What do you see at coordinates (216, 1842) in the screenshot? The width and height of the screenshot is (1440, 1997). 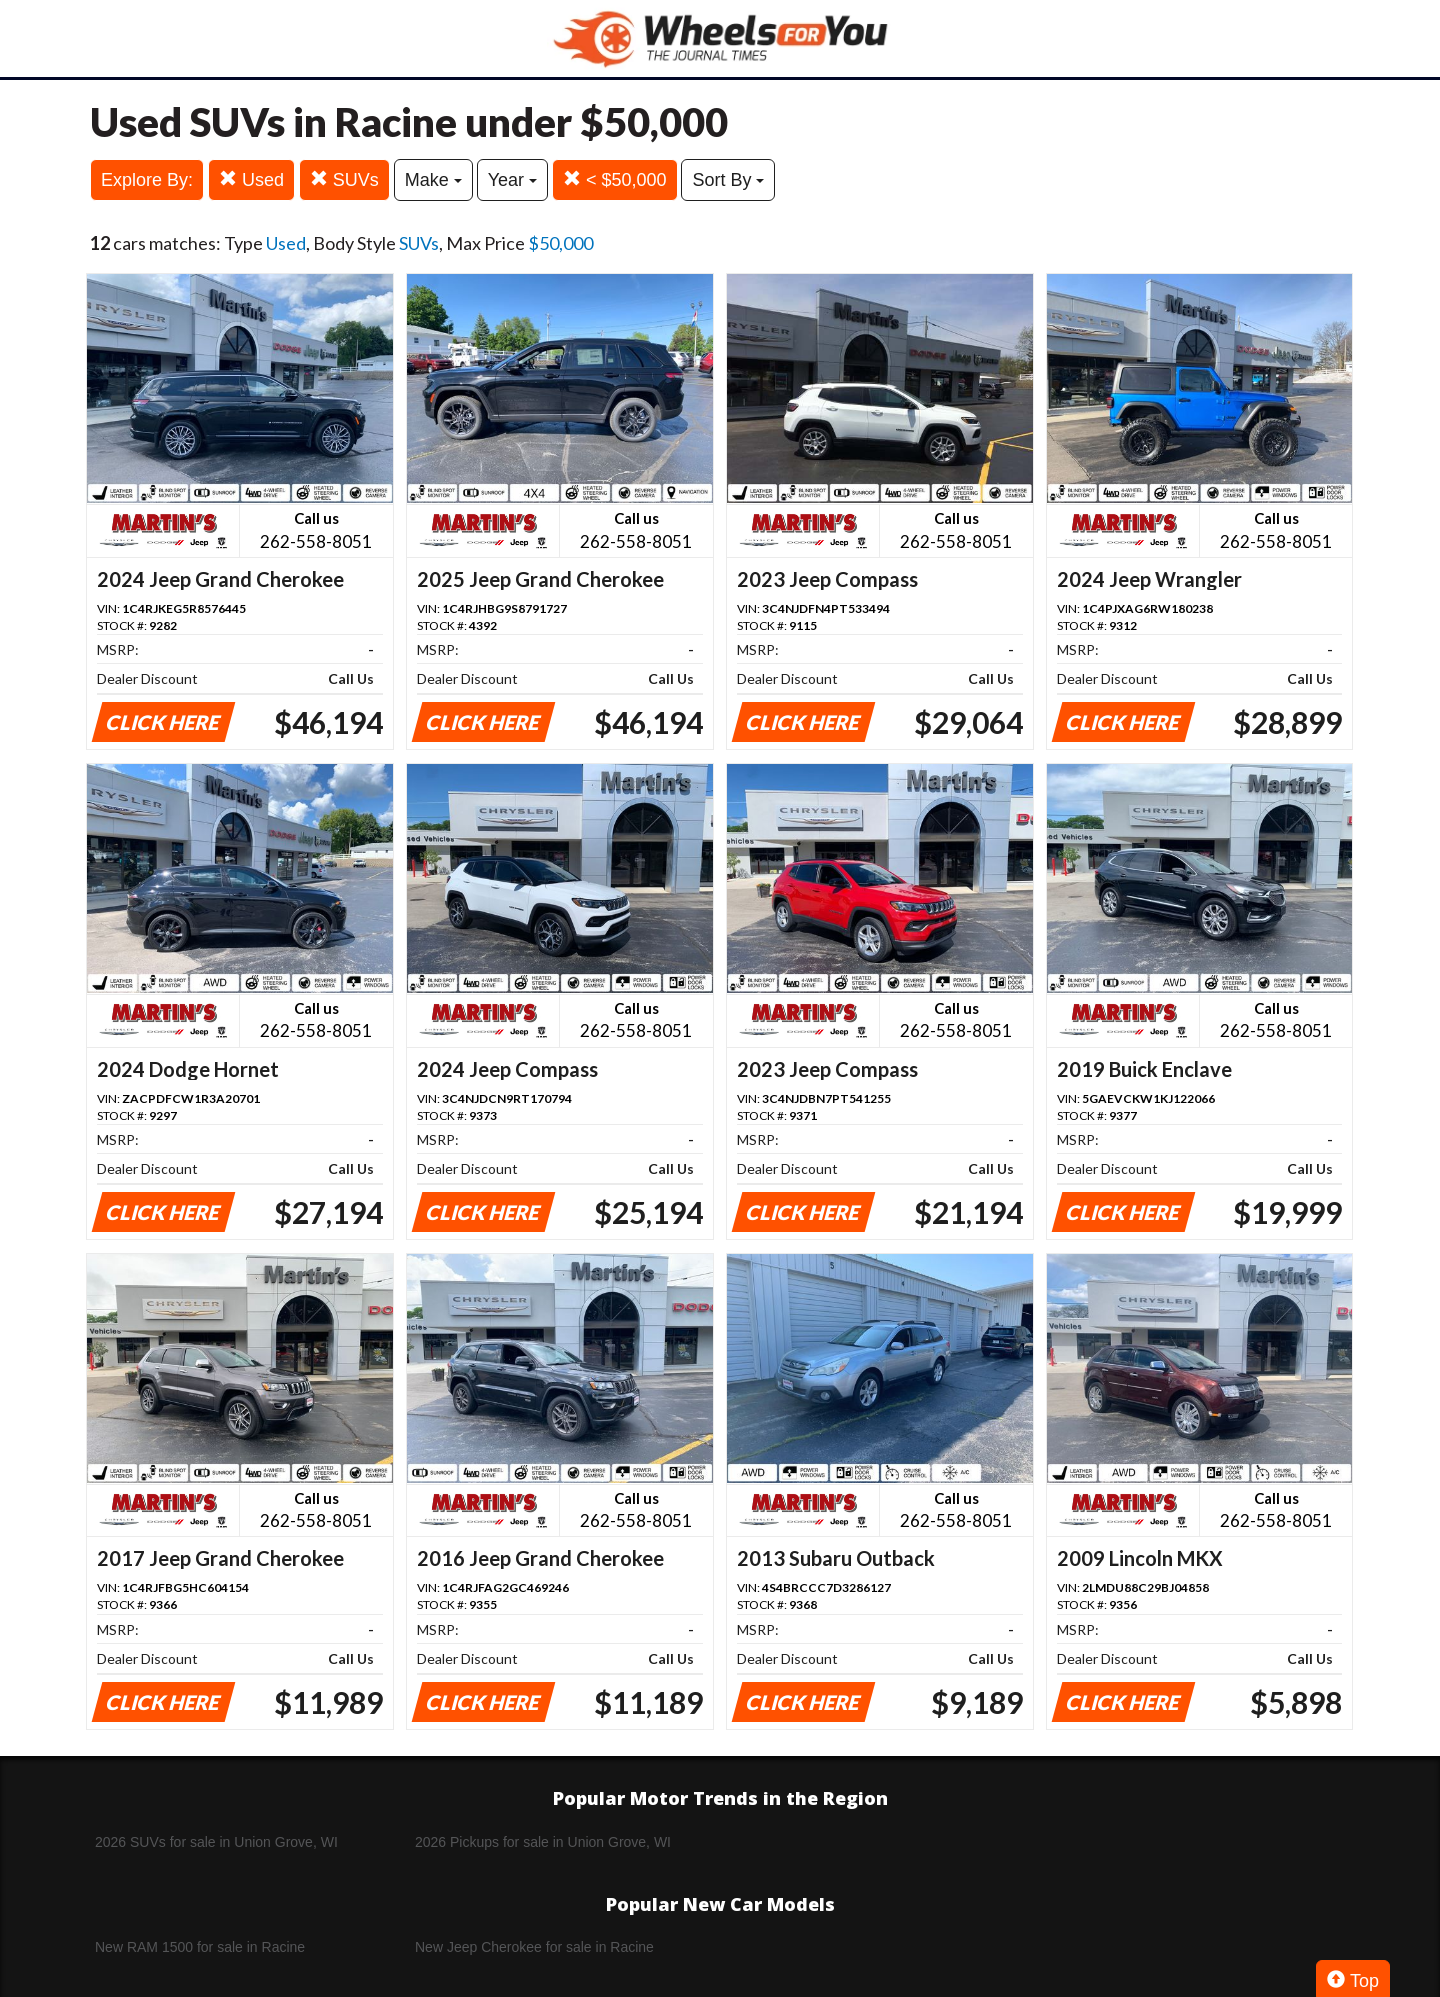 I see `2026 SUVs for sale in Union Grove, WI` at bounding box center [216, 1842].